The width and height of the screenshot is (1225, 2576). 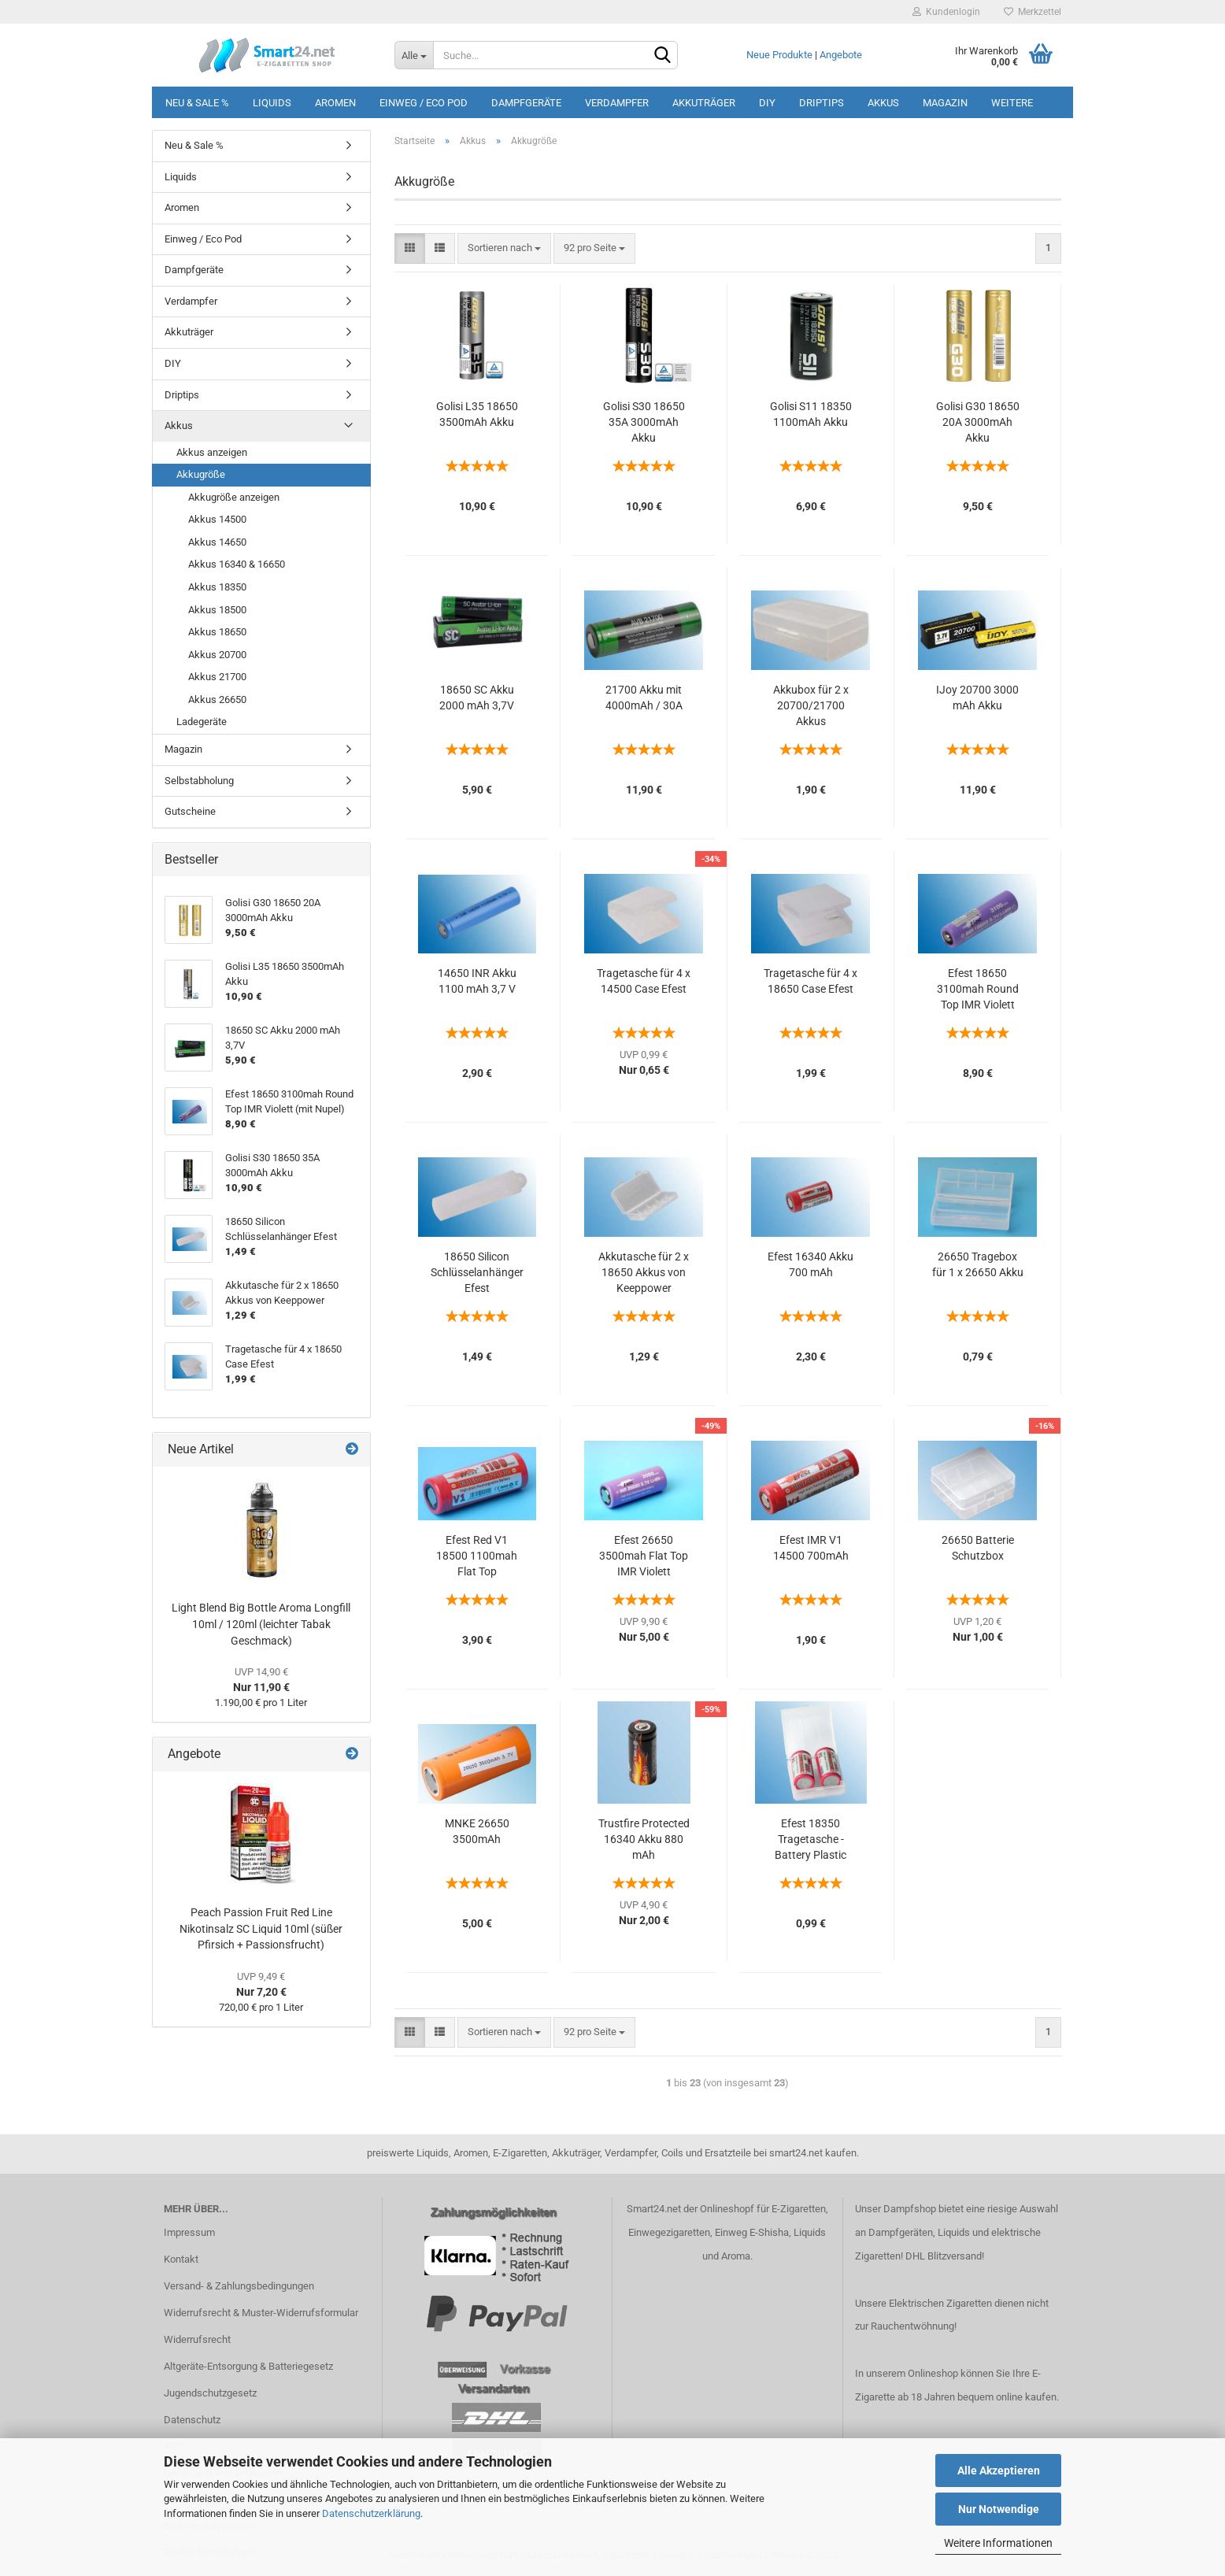 I want to click on Widerrufsrecht & Muster-Widerrufsformular, so click(x=261, y=2313).